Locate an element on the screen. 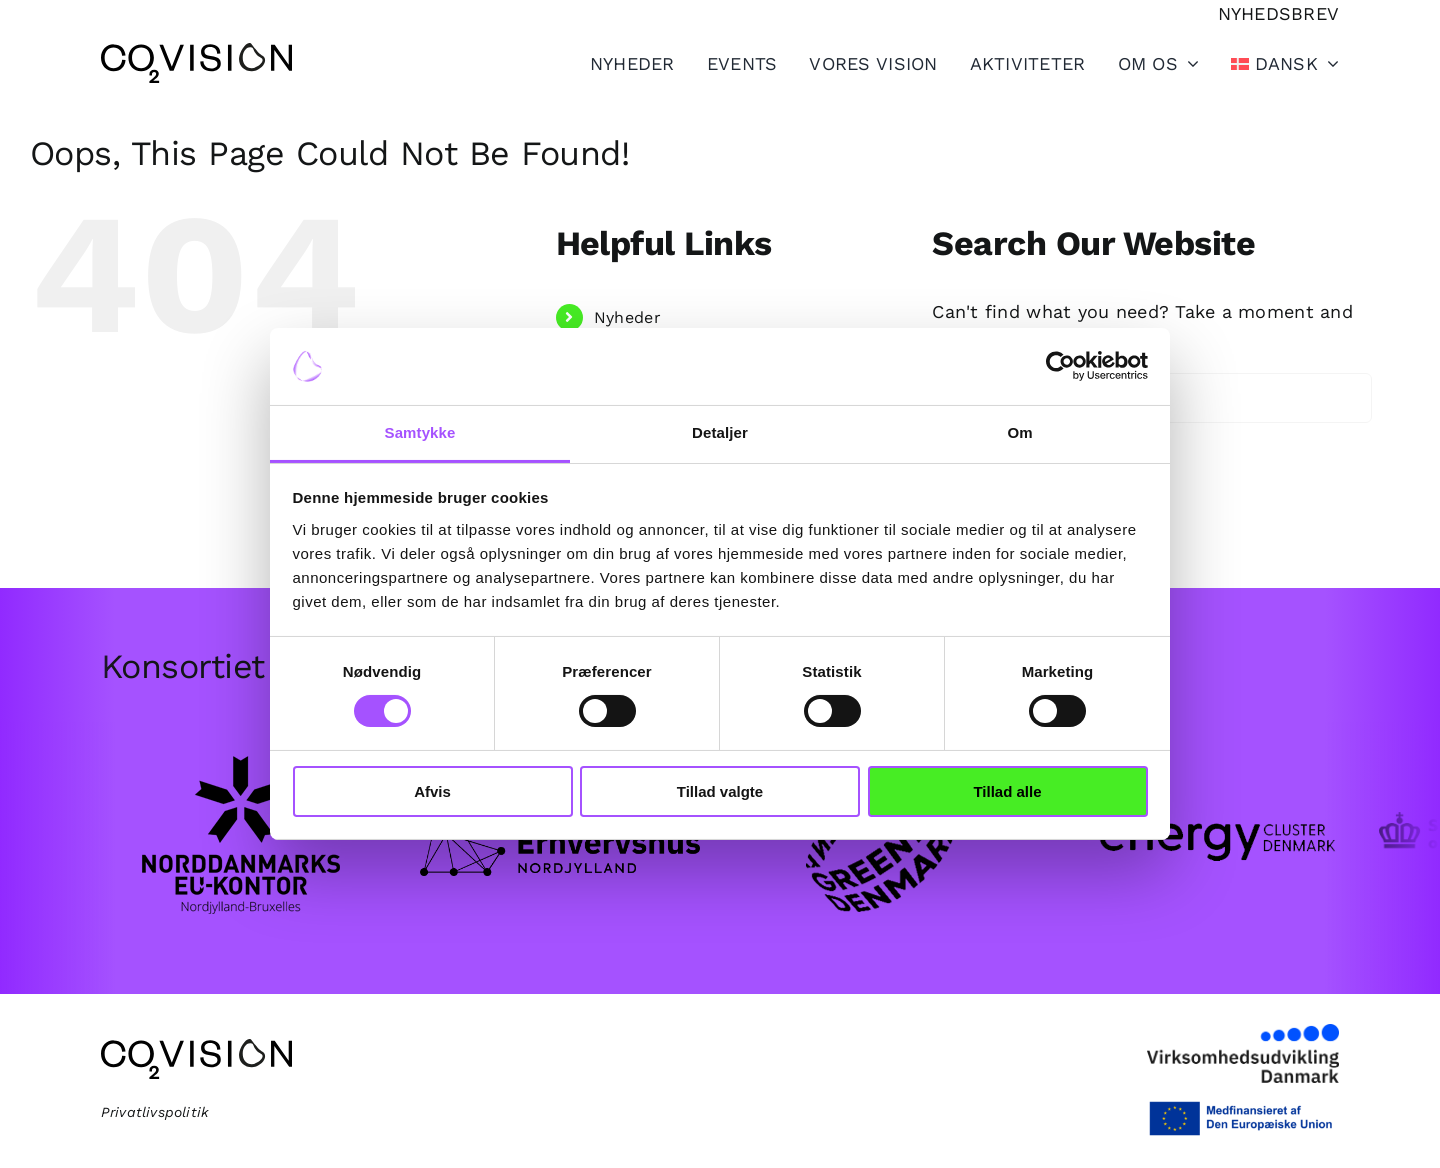 This screenshot has height=1168, width=1440. Tillad valgte is located at coordinates (720, 791).